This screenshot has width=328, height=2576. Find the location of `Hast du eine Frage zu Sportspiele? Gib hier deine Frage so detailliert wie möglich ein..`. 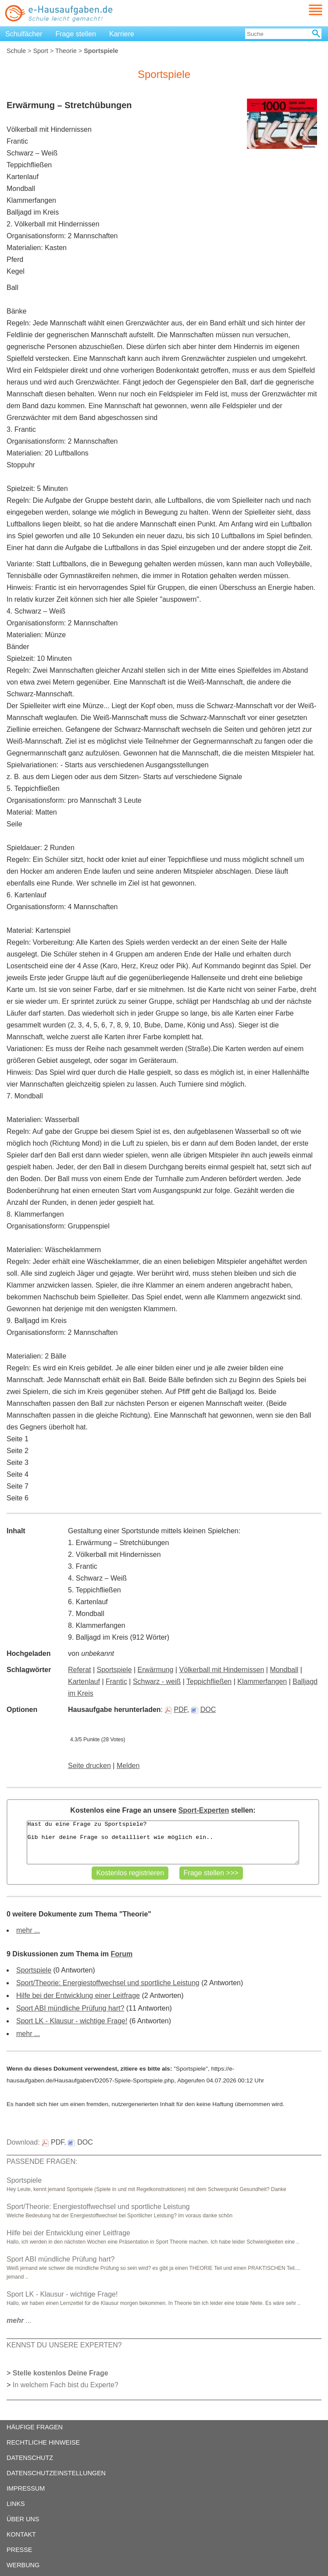

Hast du eine Frage zu Sportspiele? Gib hier deine Frage so detailliert wie möglich ein.. is located at coordinates (163, 1842).